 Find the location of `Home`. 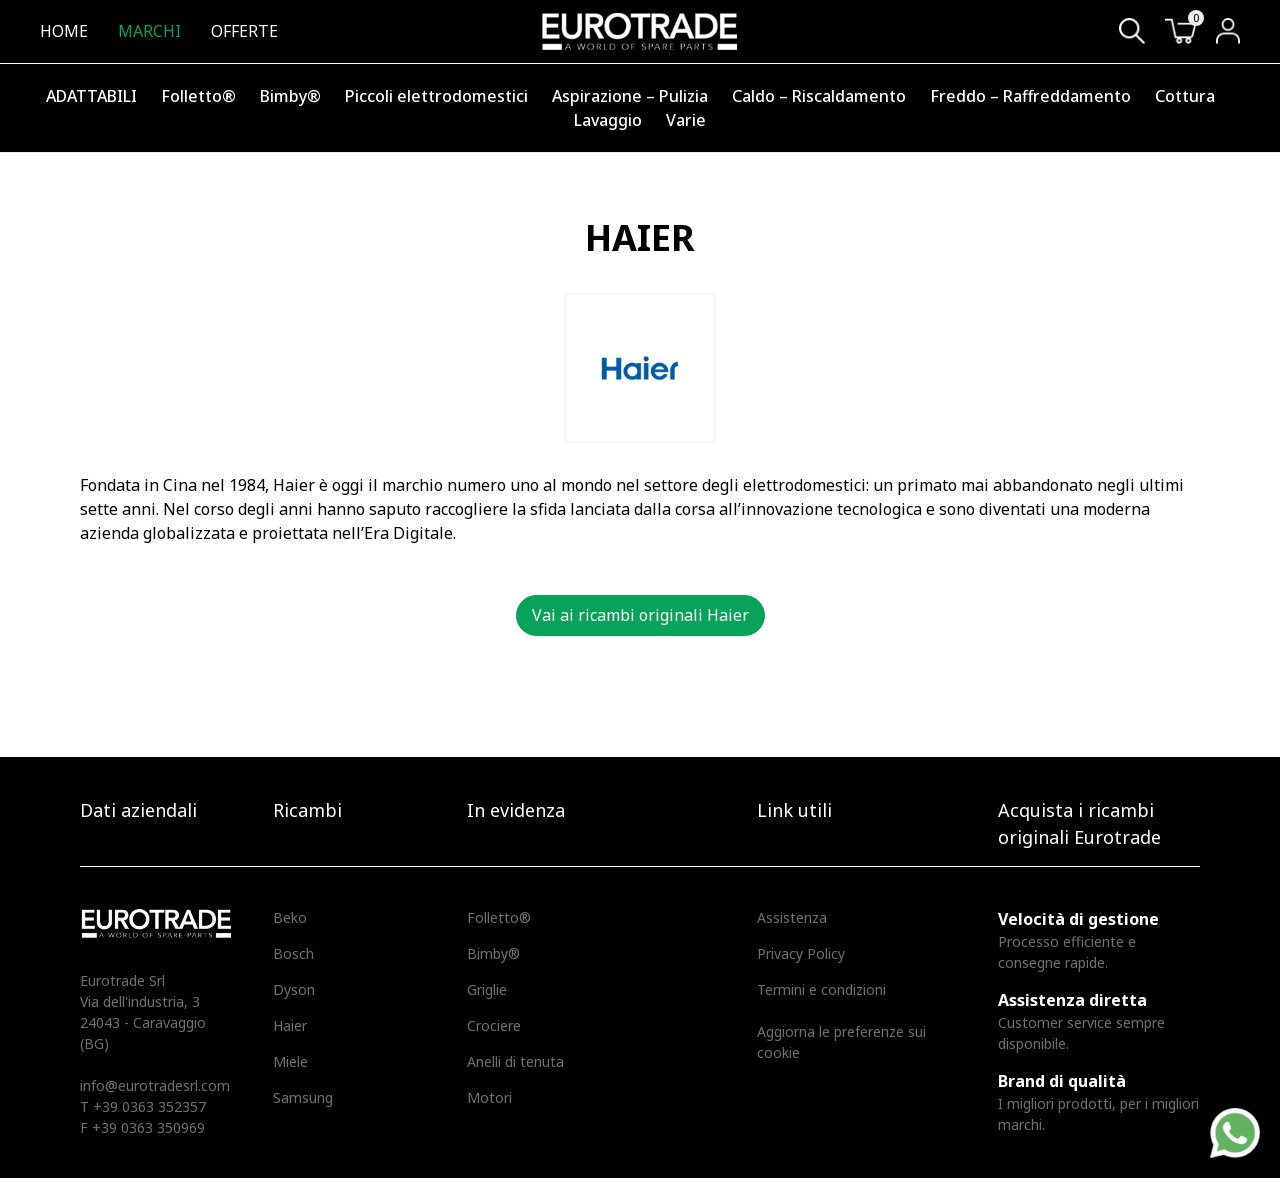

Home is located at coordinates (64, 31).